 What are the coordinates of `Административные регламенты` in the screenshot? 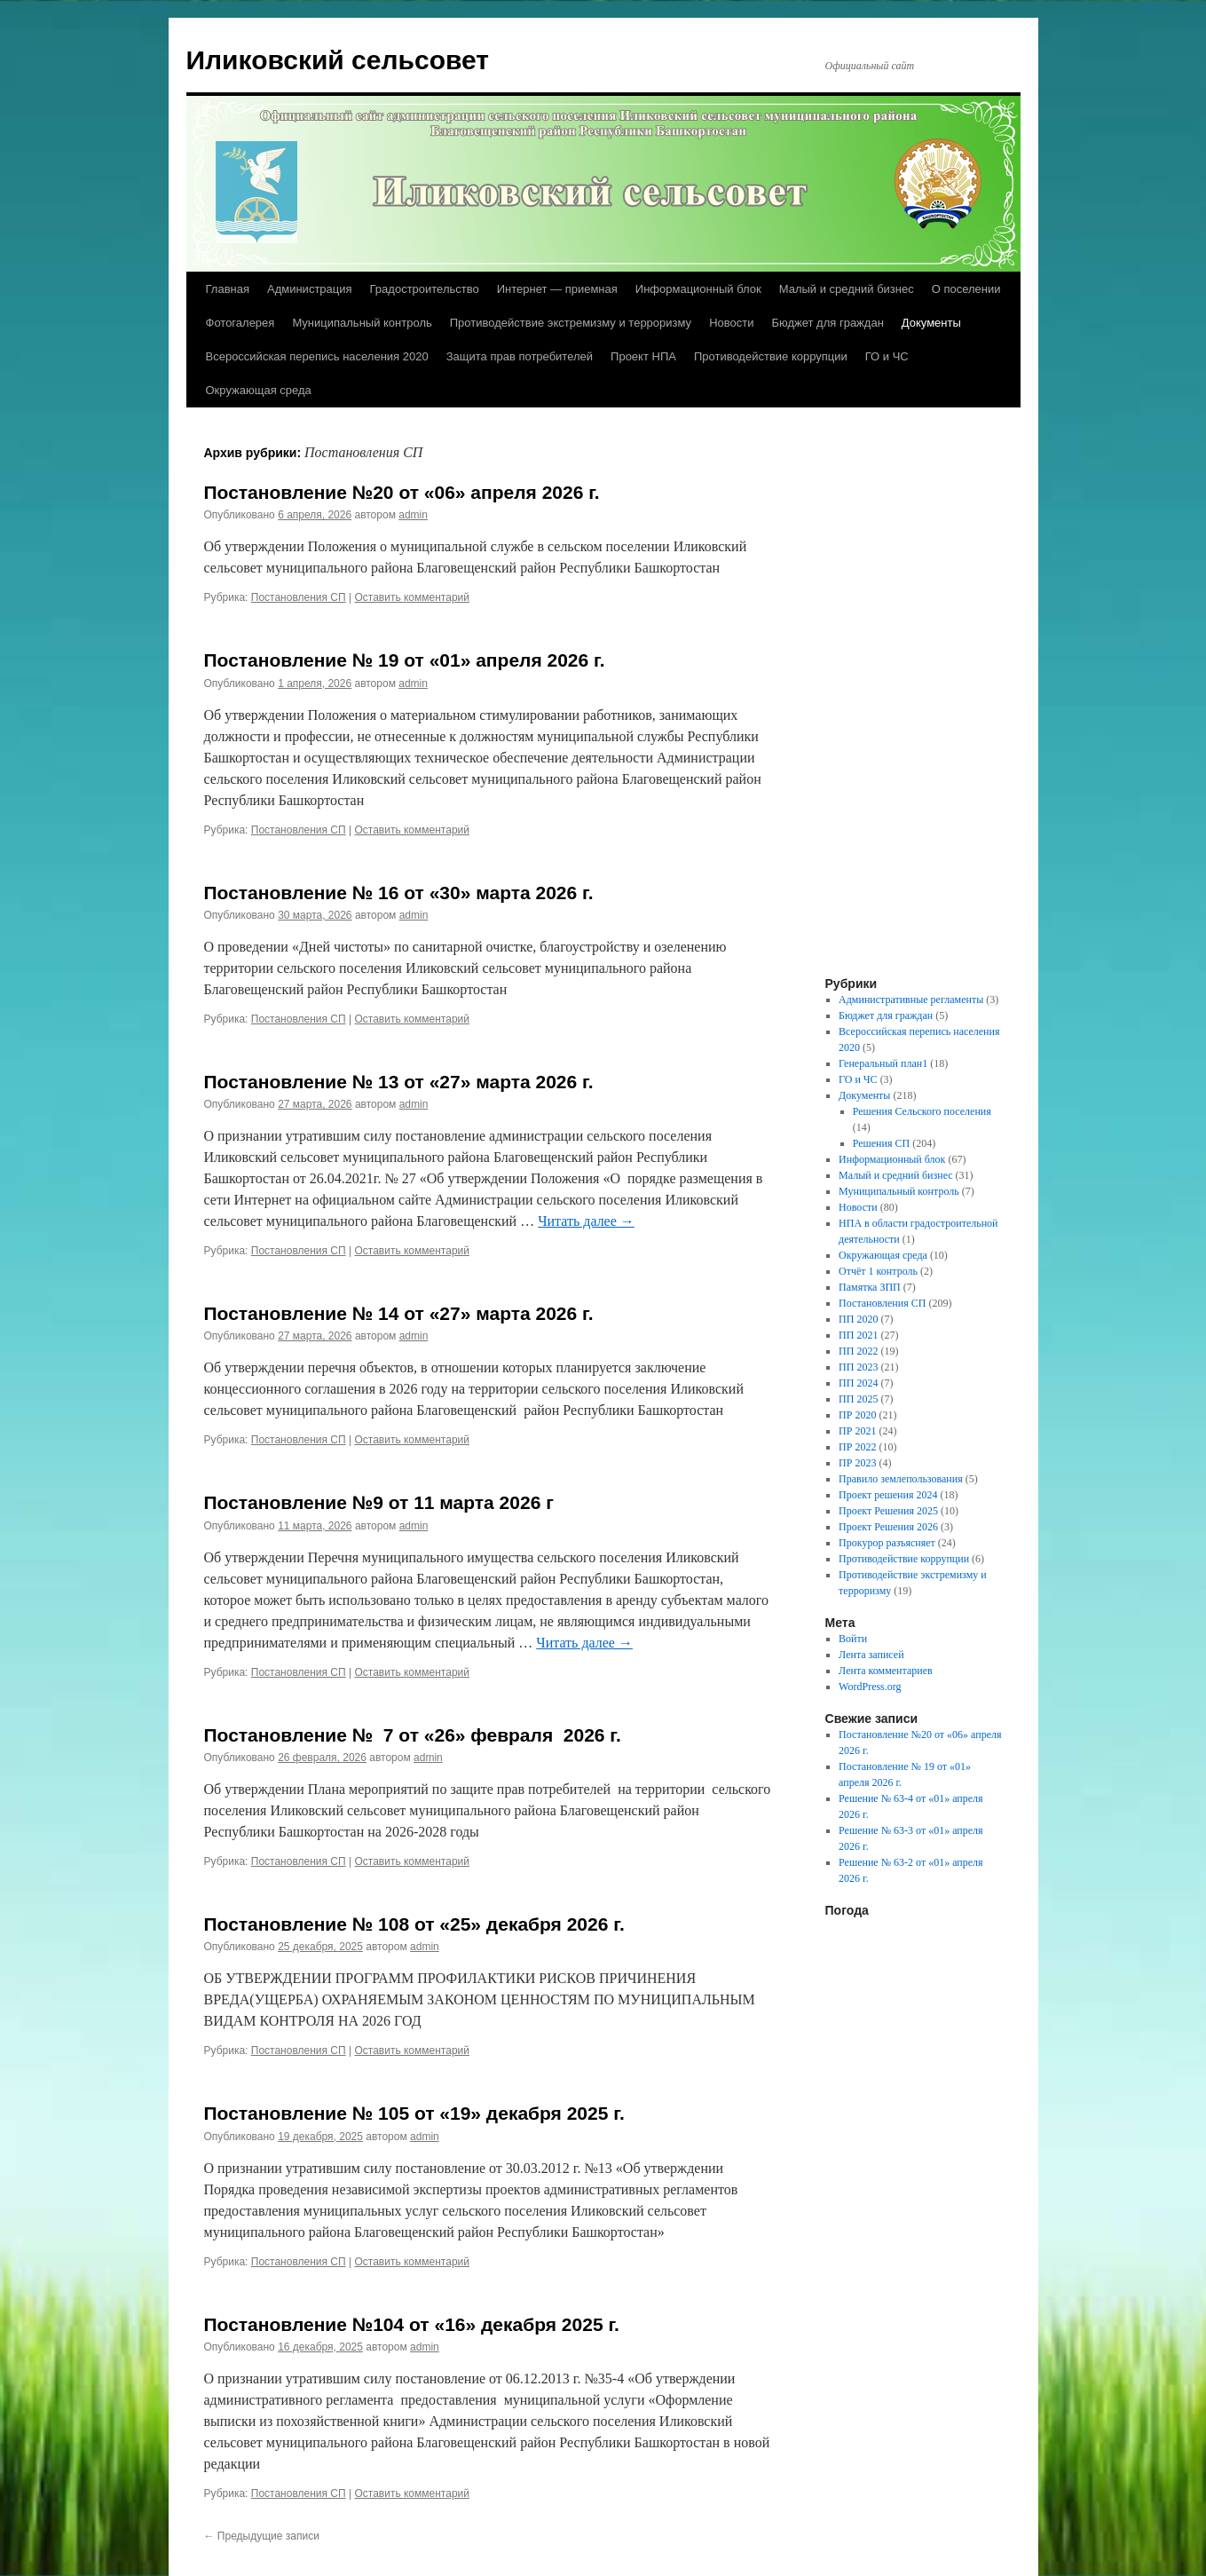 It's located at (911, 999).